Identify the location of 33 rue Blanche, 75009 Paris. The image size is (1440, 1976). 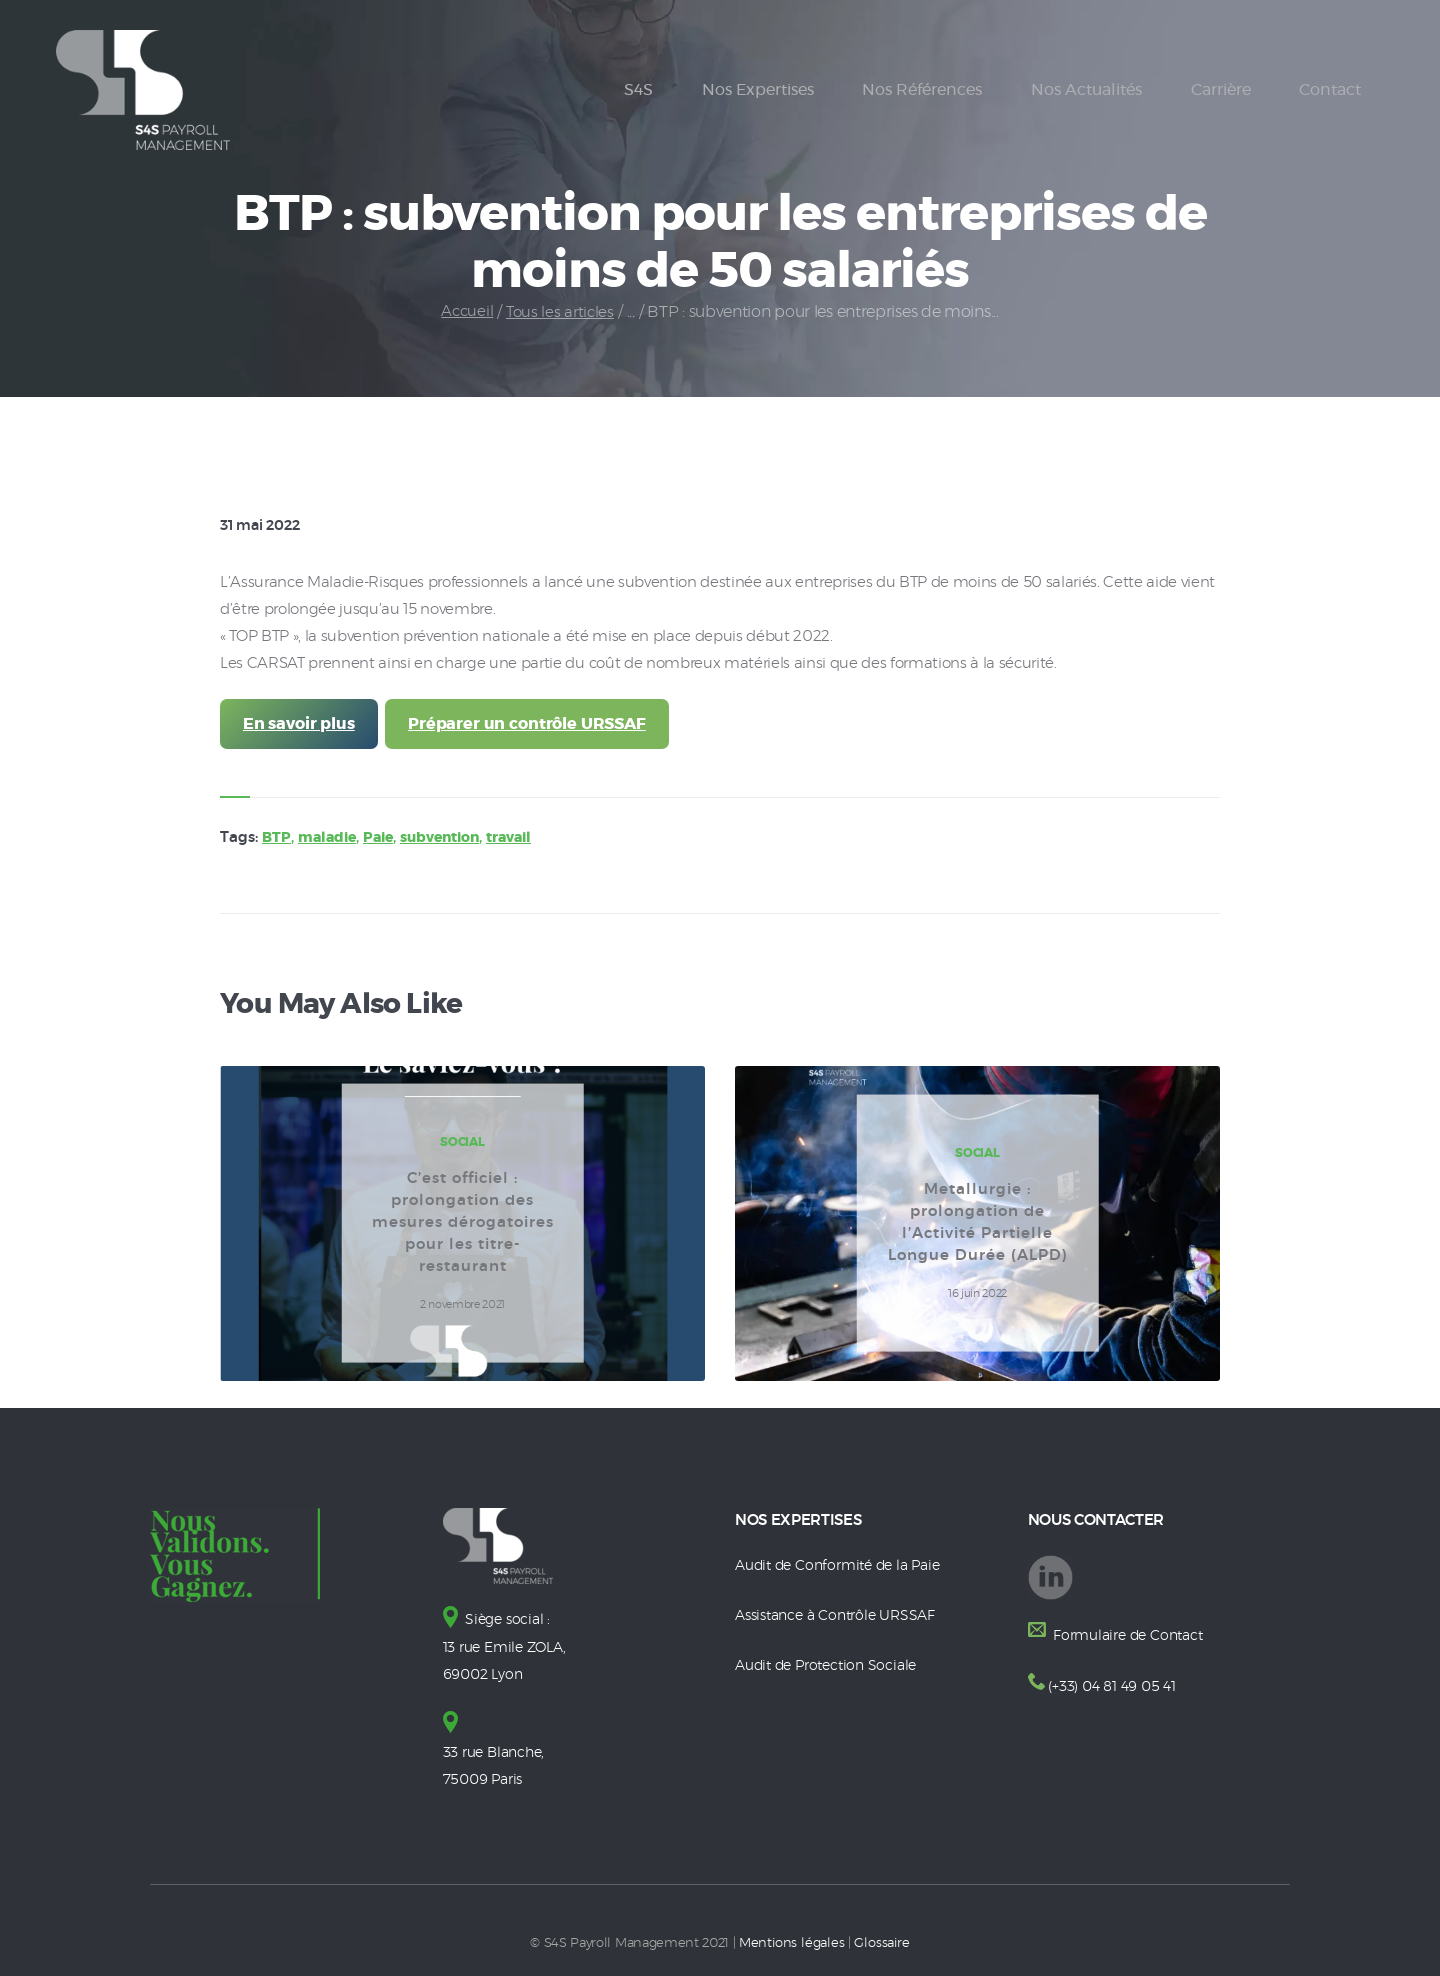
(497, 1753).